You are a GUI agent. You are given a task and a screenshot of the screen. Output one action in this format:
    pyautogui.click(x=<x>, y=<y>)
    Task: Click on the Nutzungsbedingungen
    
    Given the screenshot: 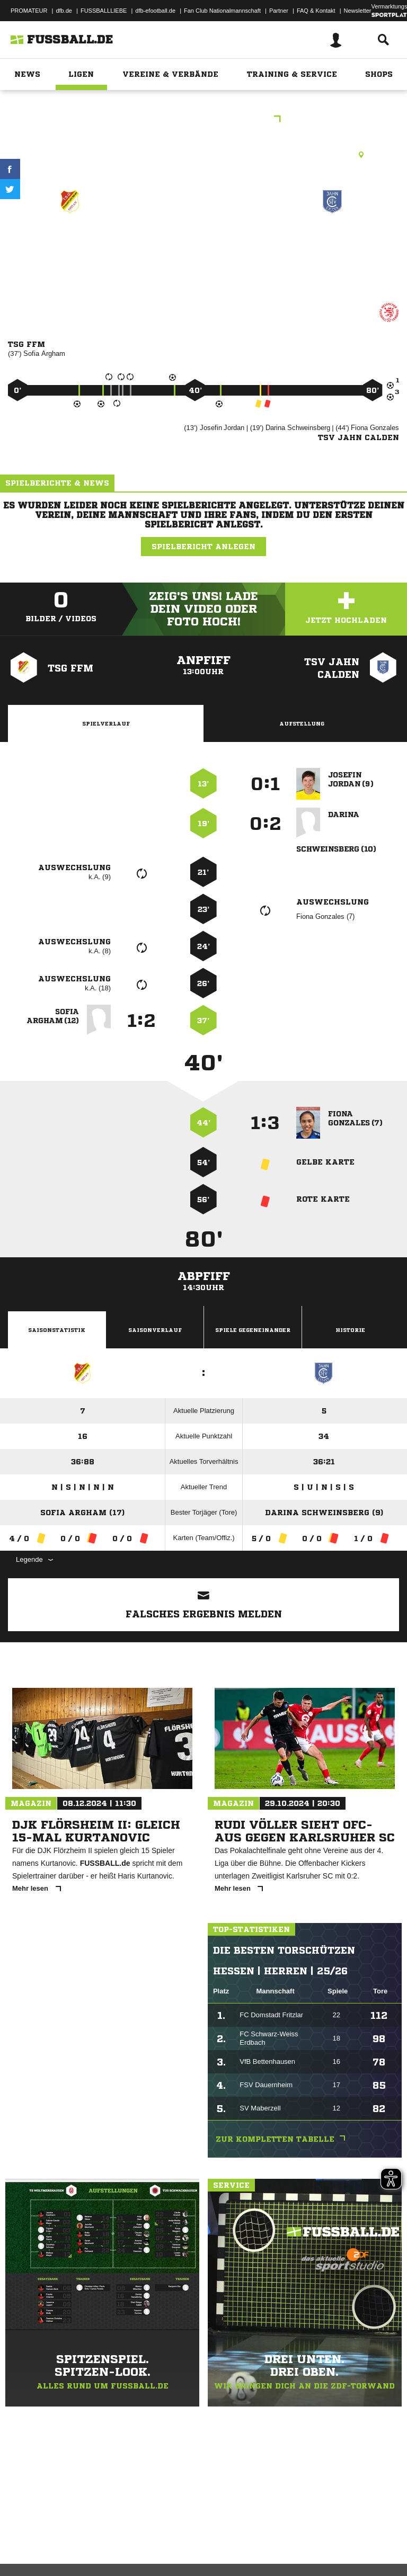 What is the action you would take?
    pyautogui.click(x=141, y=2540)
    